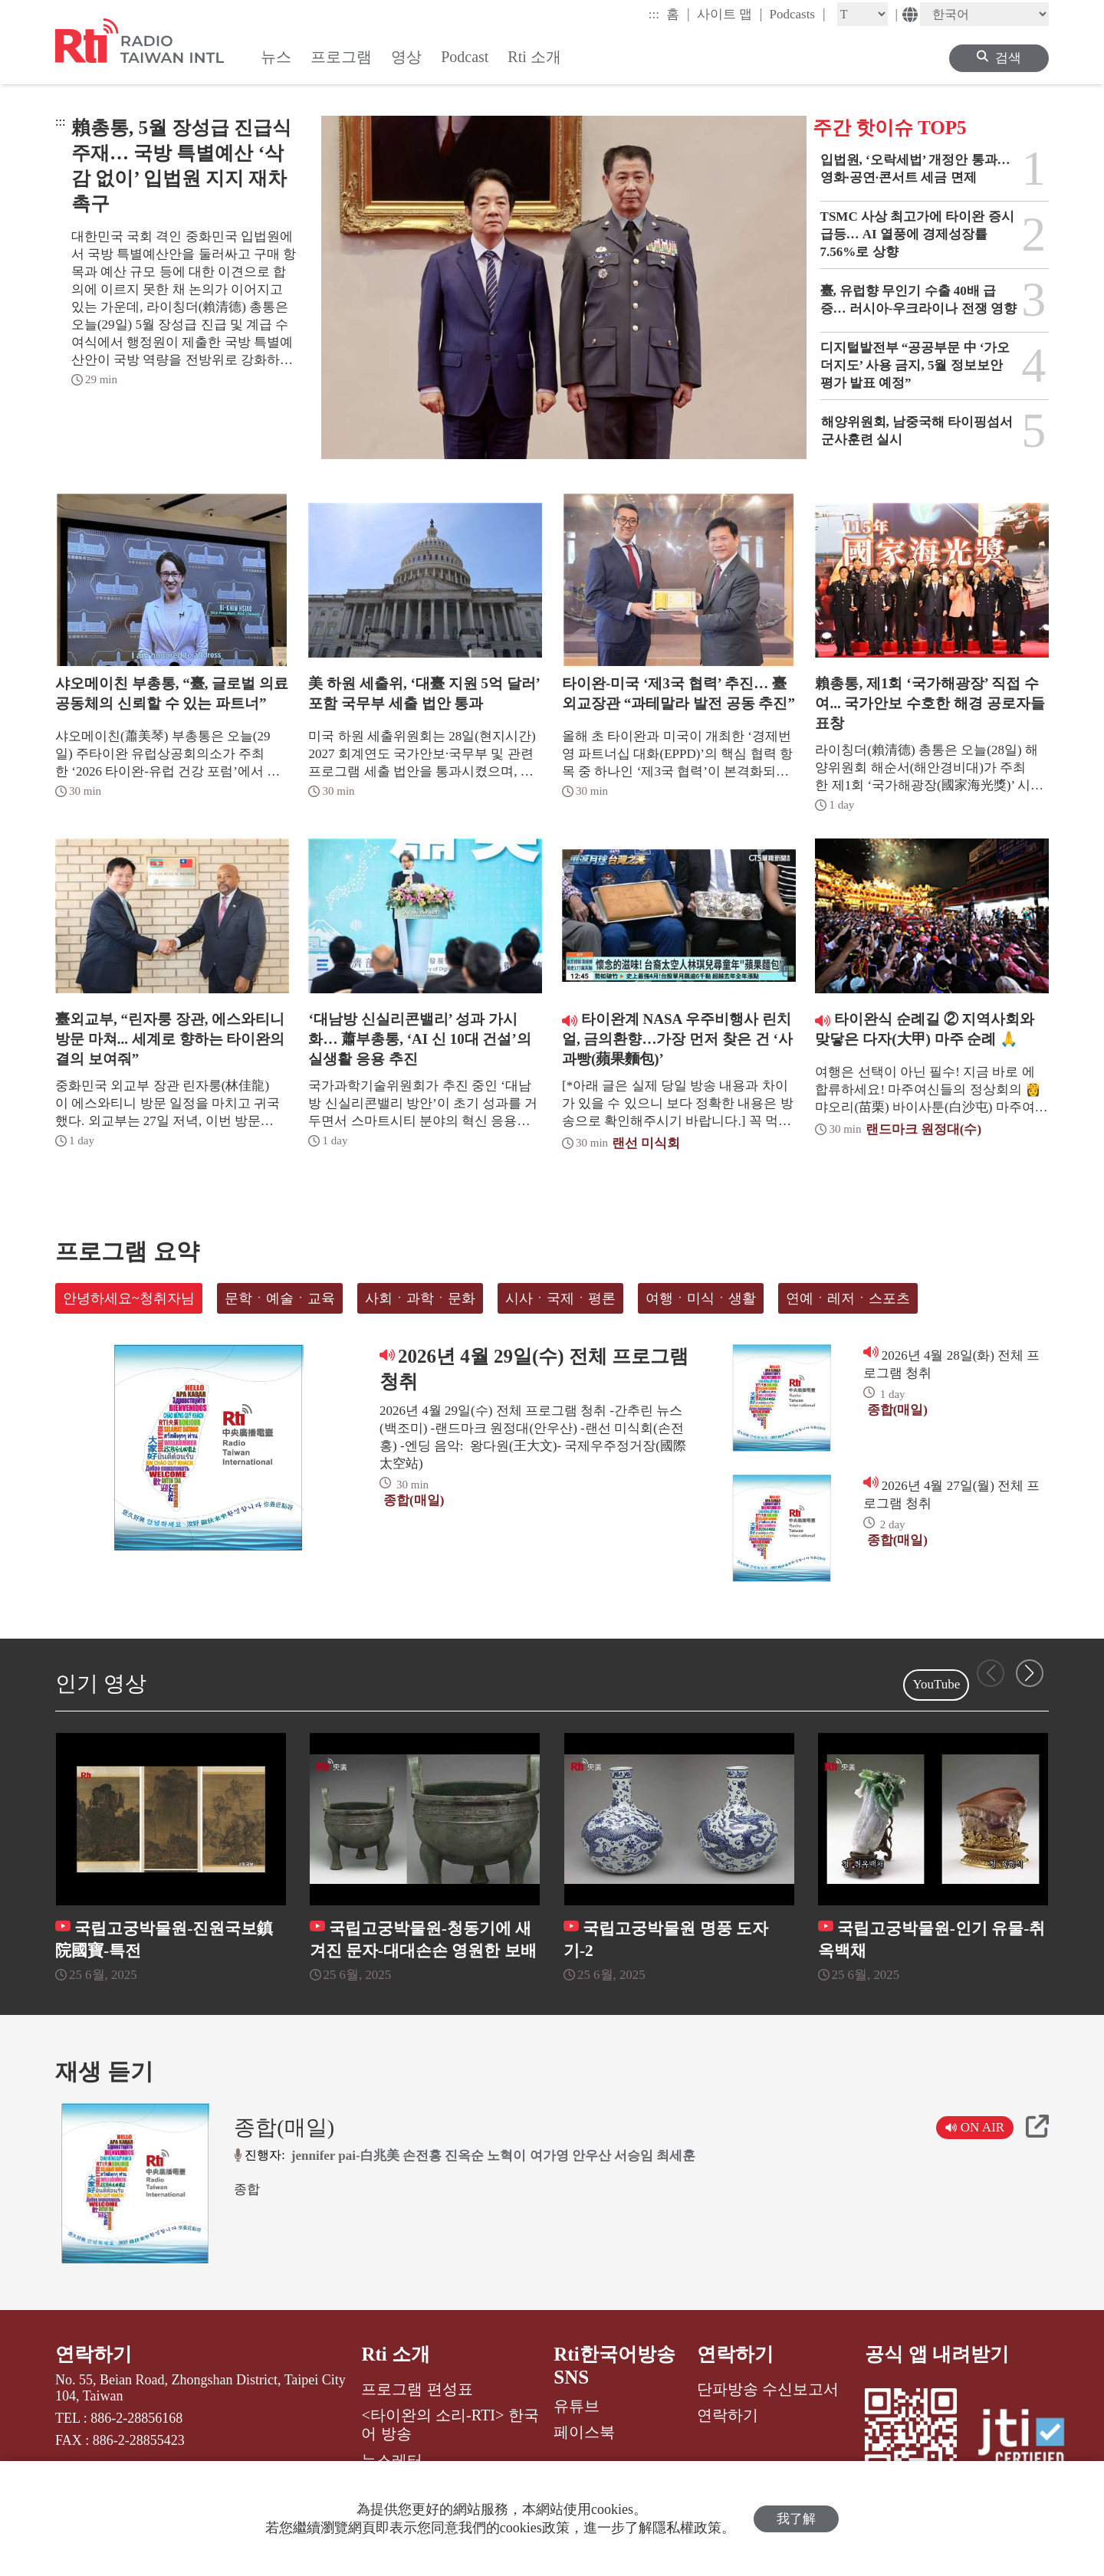  What do you see at coordinates (560, 1298) in the screenshot?
I see `시사ㆍ국제ㆍ평론` at bounding box center [560, 1298].